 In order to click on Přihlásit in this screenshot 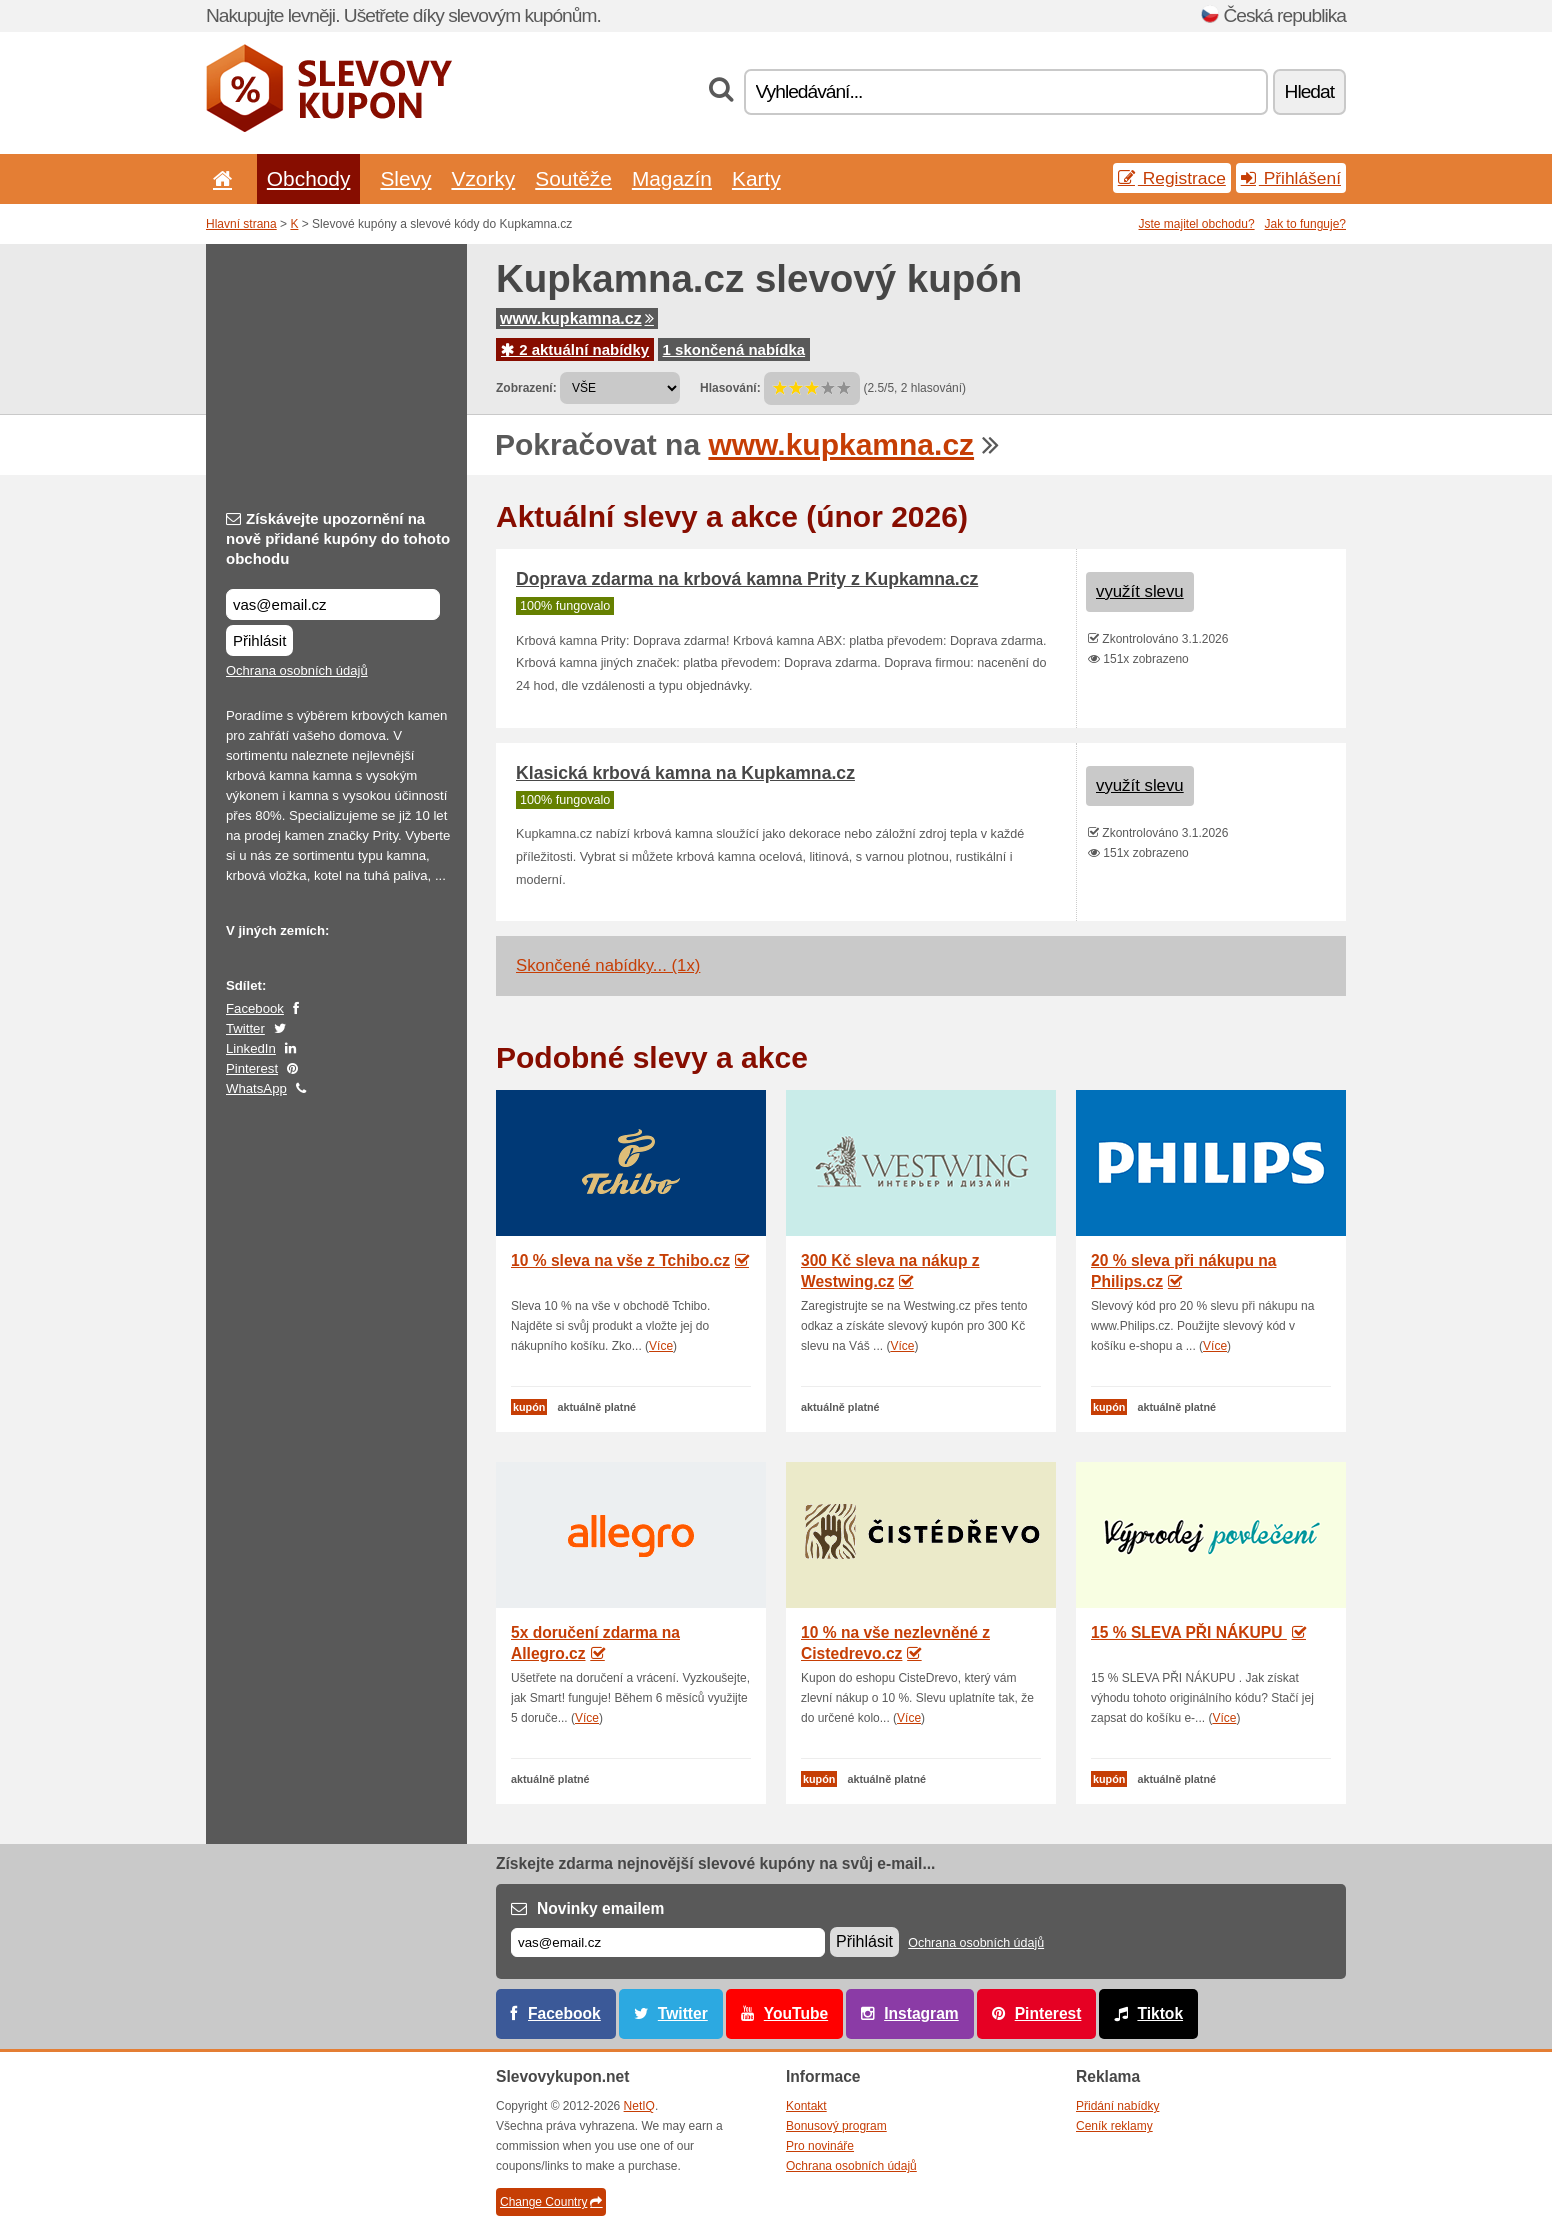, I will do `click(259, 640)`.